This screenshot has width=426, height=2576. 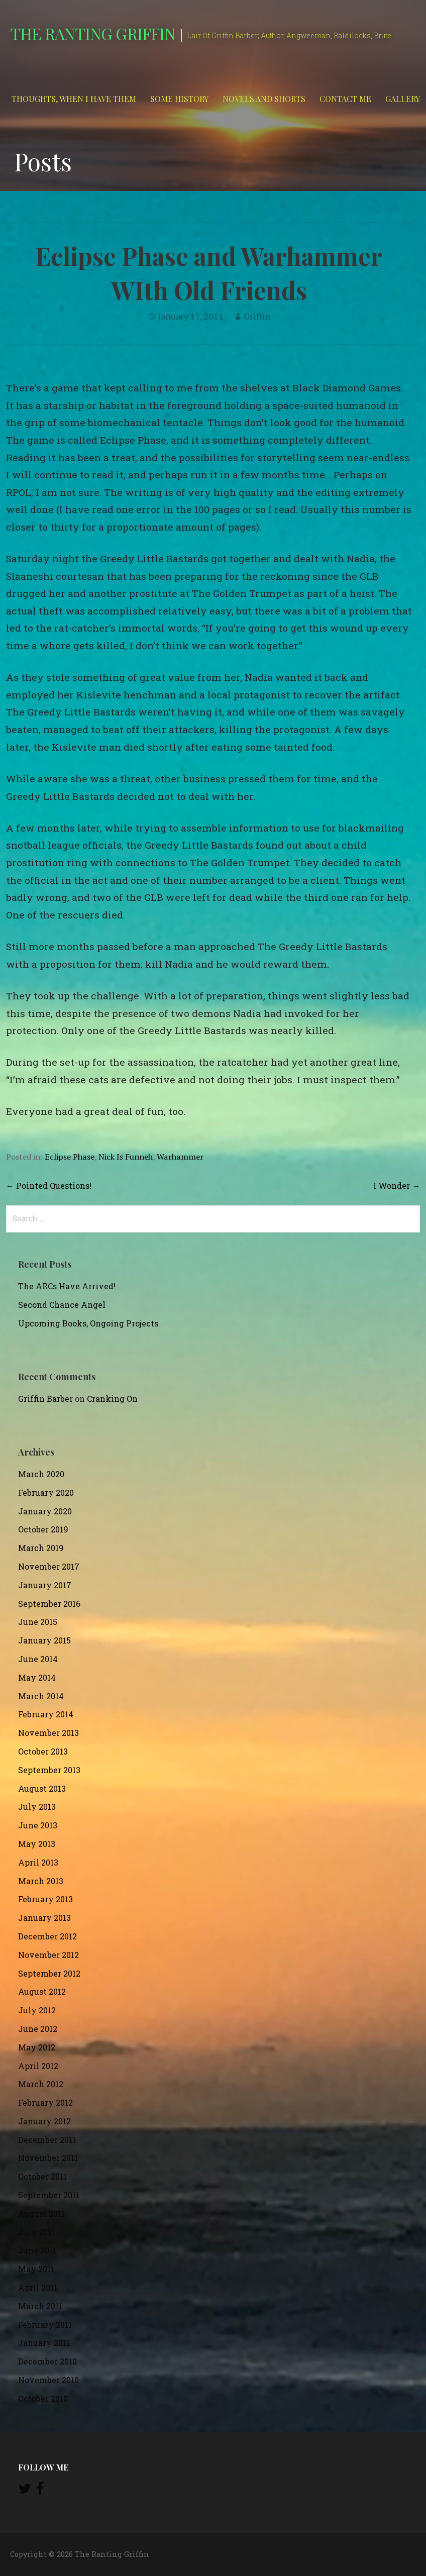 What do you see at coordinates (257, 316) in the screenshot?
I see `Griffin` at bounding box center [257, 316].